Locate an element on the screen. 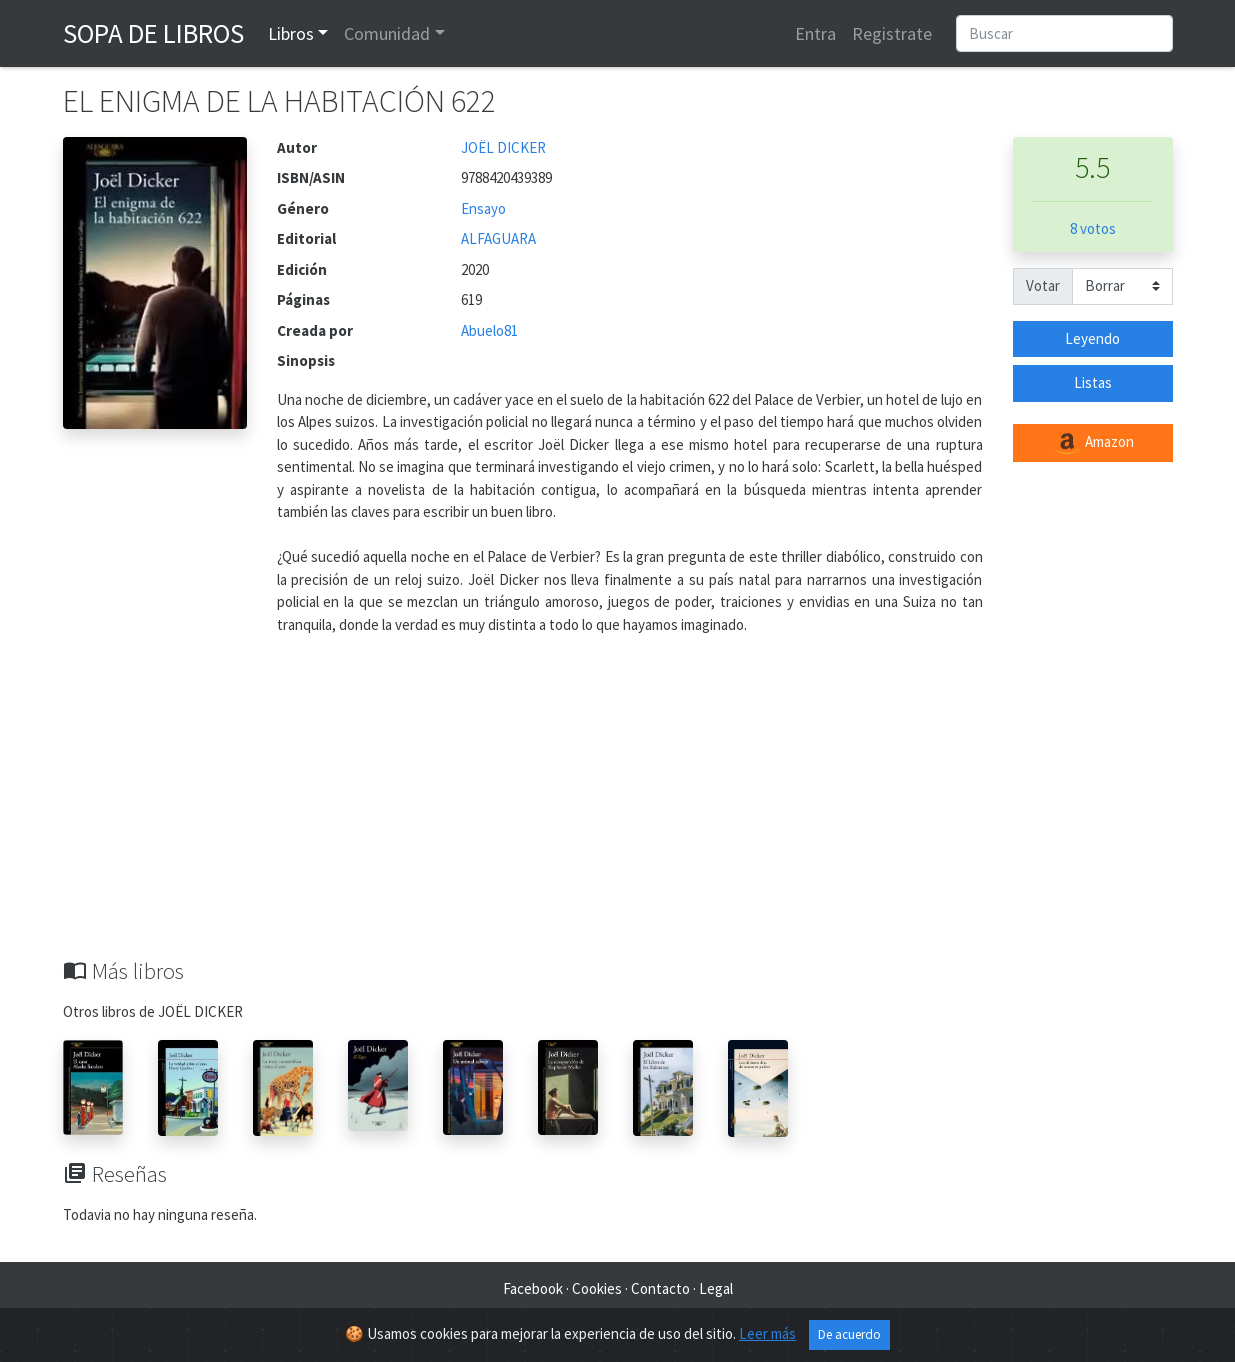 Image resolution: width=1235 pixels, height=1362 pixels. Comunidad is located at coordinates (387, 33).